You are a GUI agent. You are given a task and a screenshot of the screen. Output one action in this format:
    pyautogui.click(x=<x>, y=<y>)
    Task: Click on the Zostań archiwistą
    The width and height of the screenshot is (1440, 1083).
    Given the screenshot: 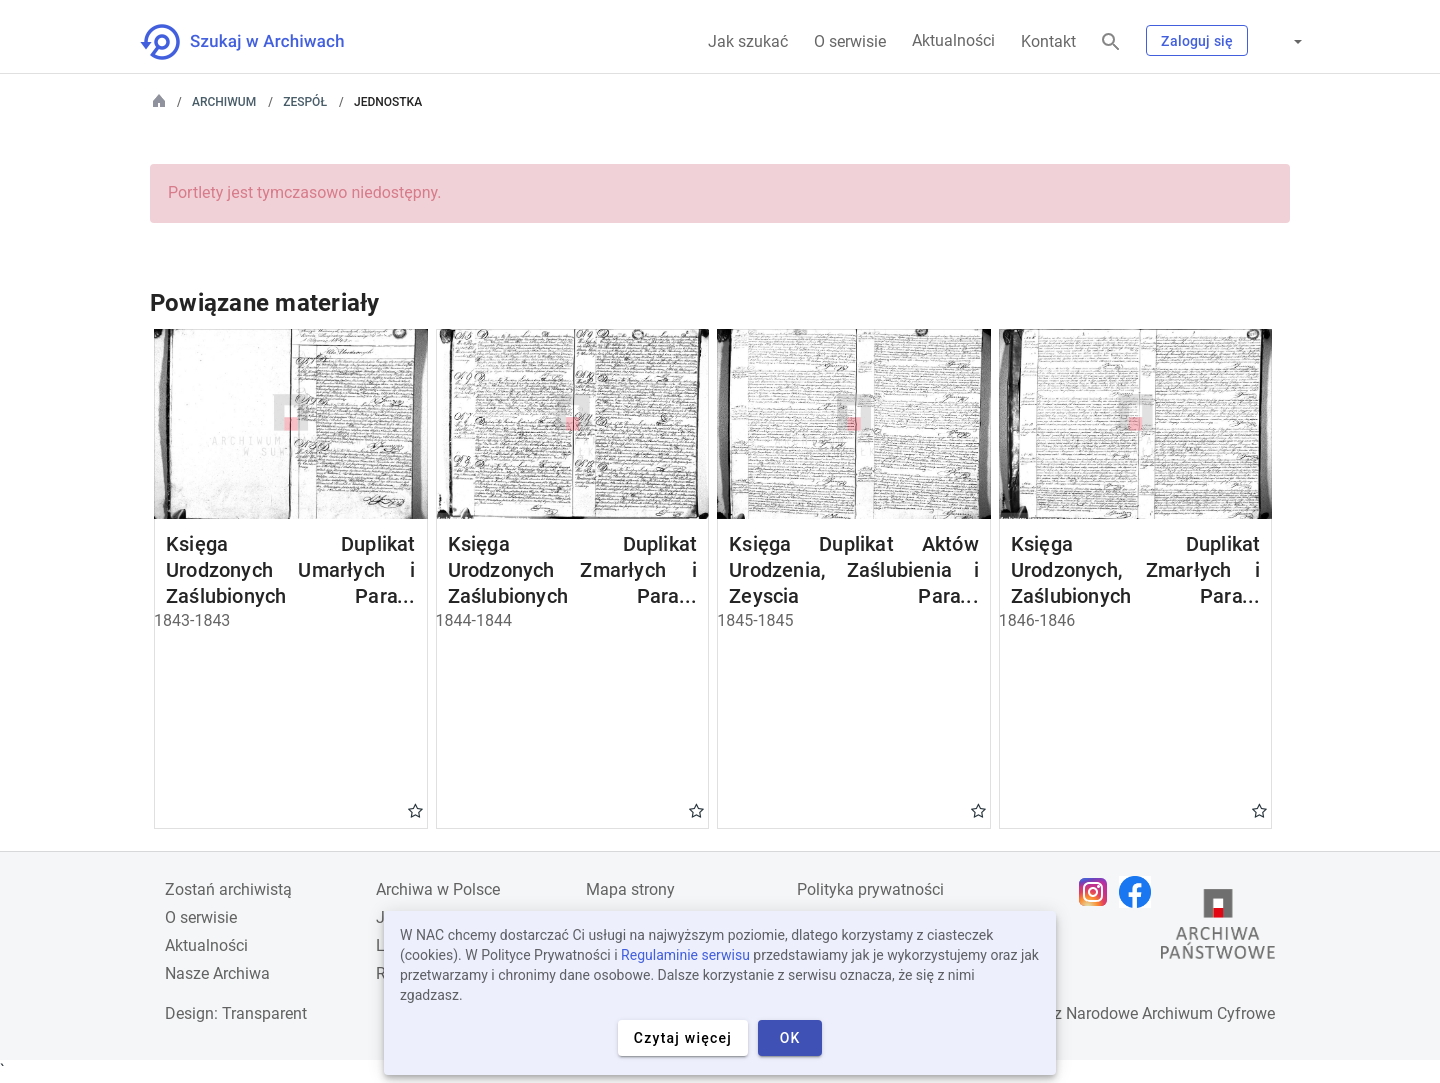 What is the action you would take?
    pyautogui.click(x=228, y=889)
    